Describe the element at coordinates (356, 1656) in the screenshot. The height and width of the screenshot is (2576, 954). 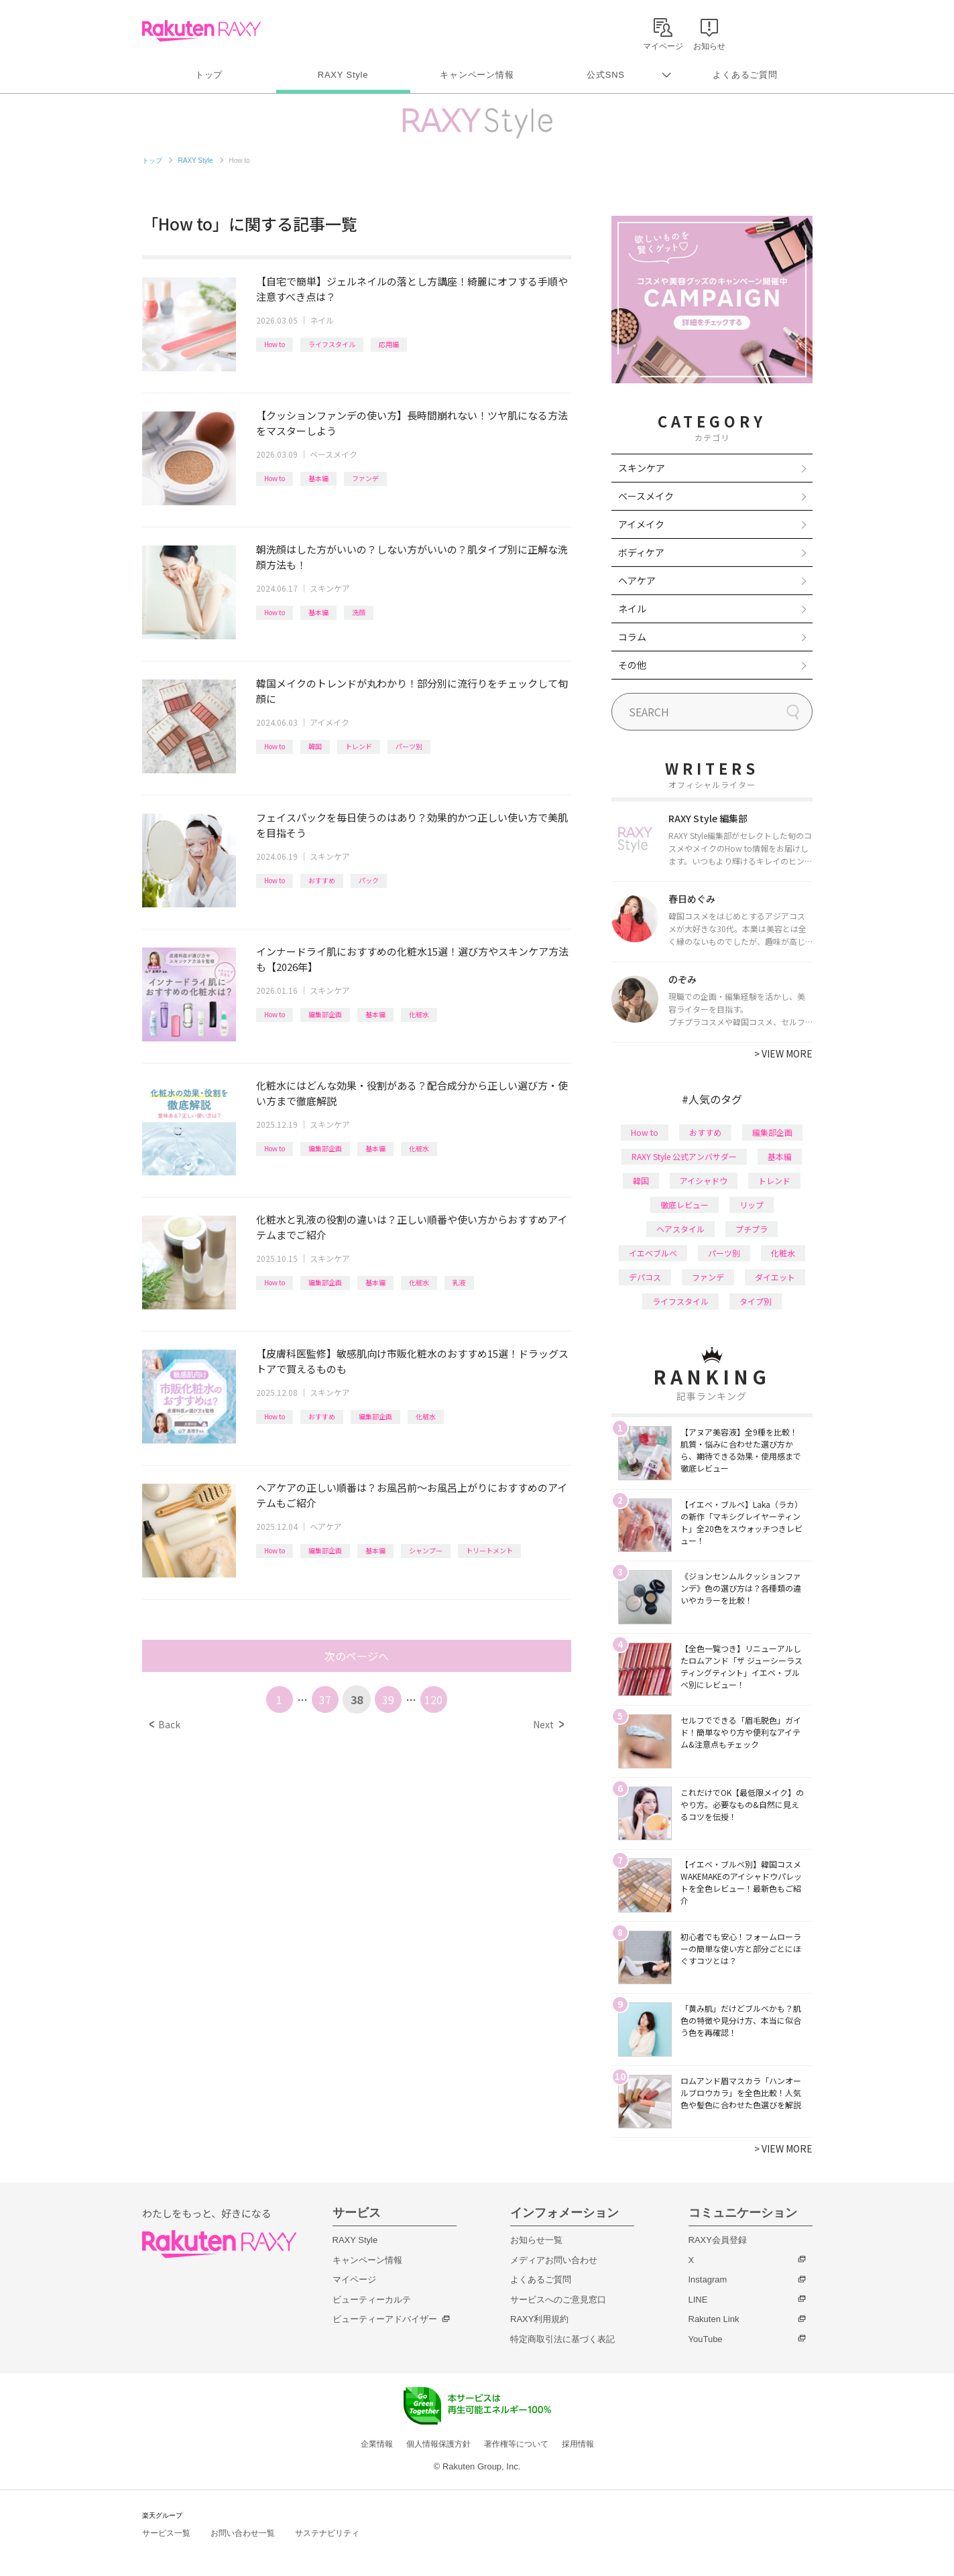
I see `次のページへ` at that location.